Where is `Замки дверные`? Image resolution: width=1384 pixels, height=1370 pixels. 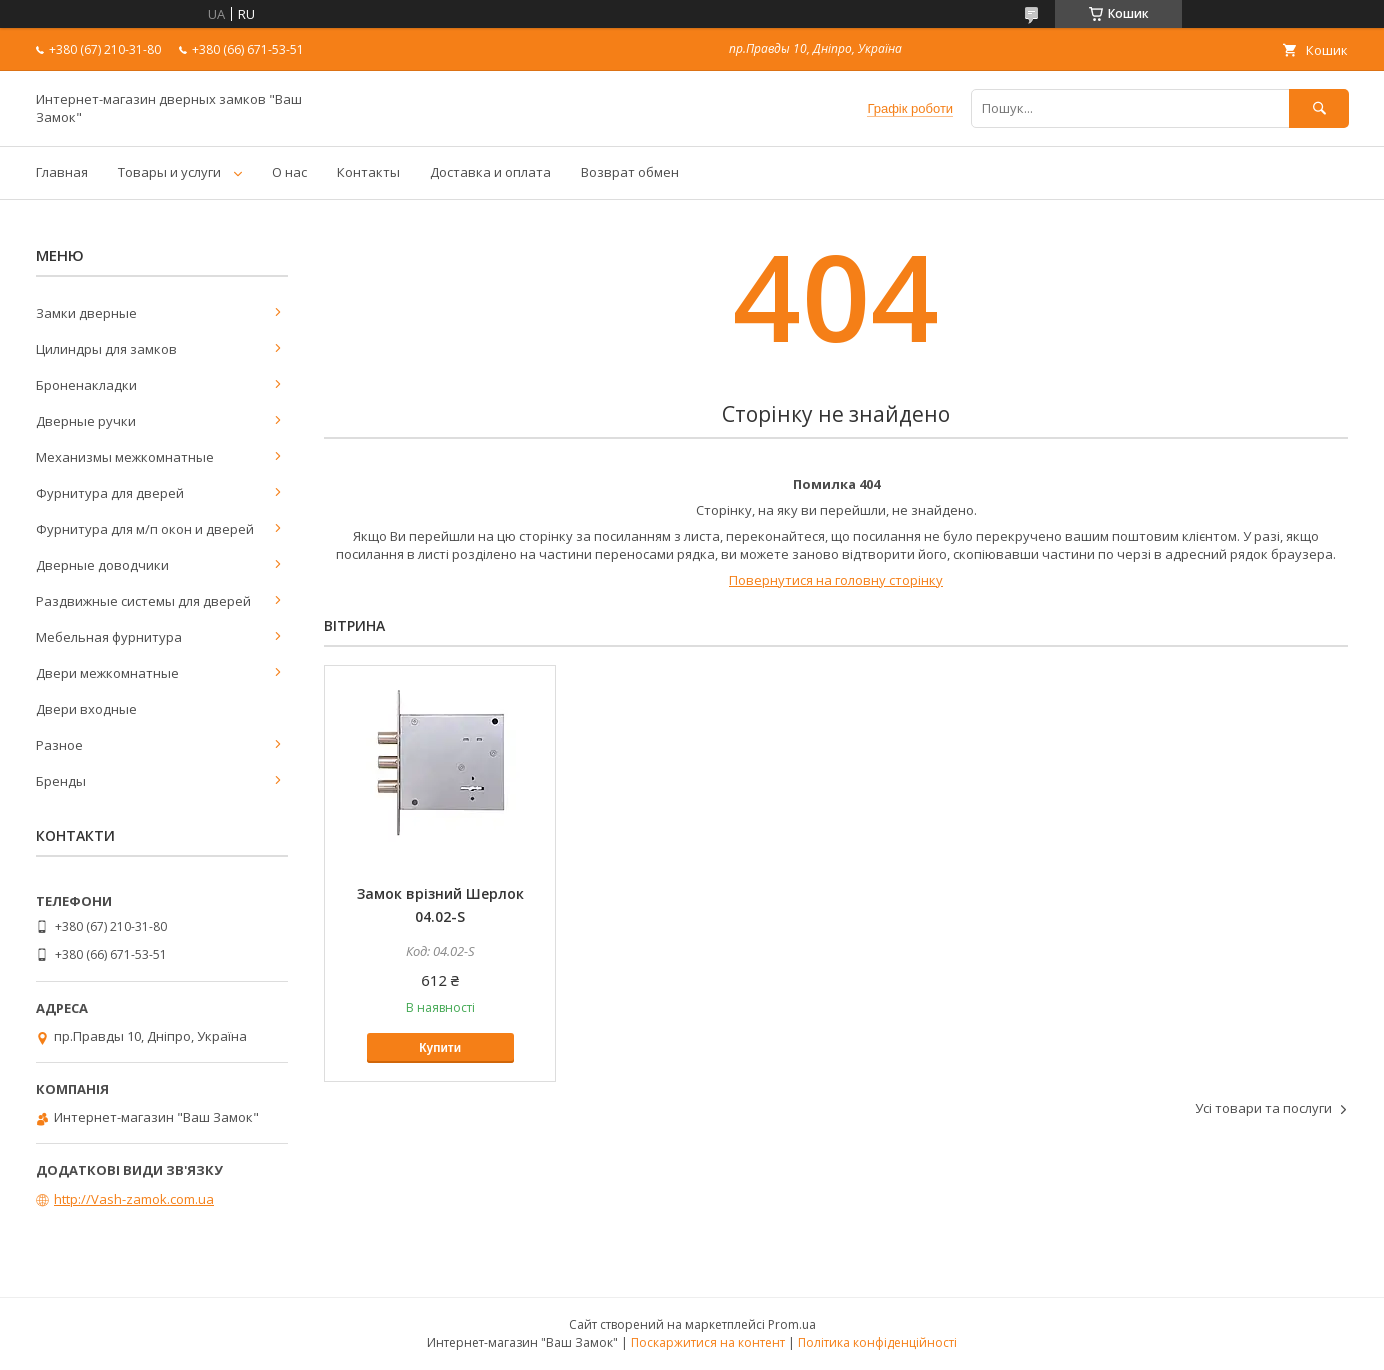 Замки дверные is located at coordinates (86, 313).